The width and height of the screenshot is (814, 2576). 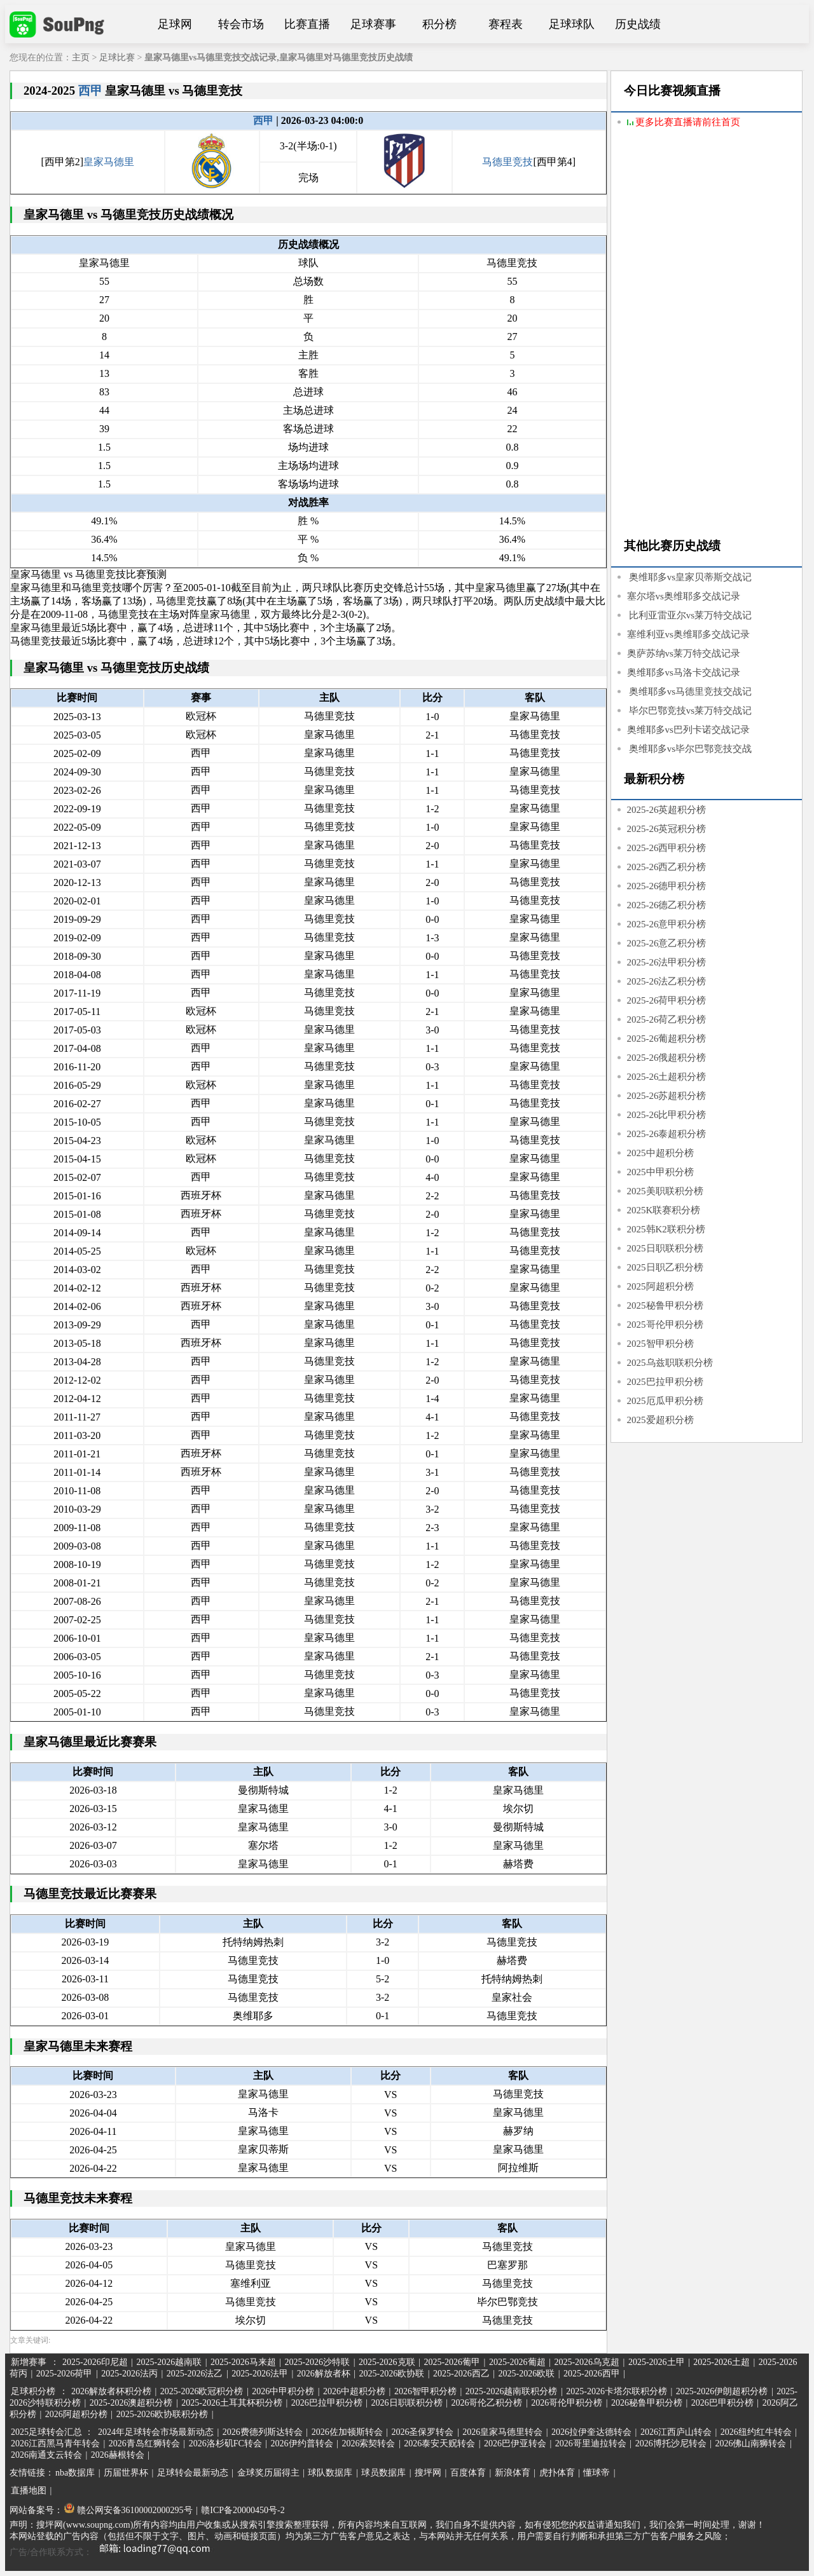 I want to click on 2026巴伊亚转会, so click(x=515, y=2443).